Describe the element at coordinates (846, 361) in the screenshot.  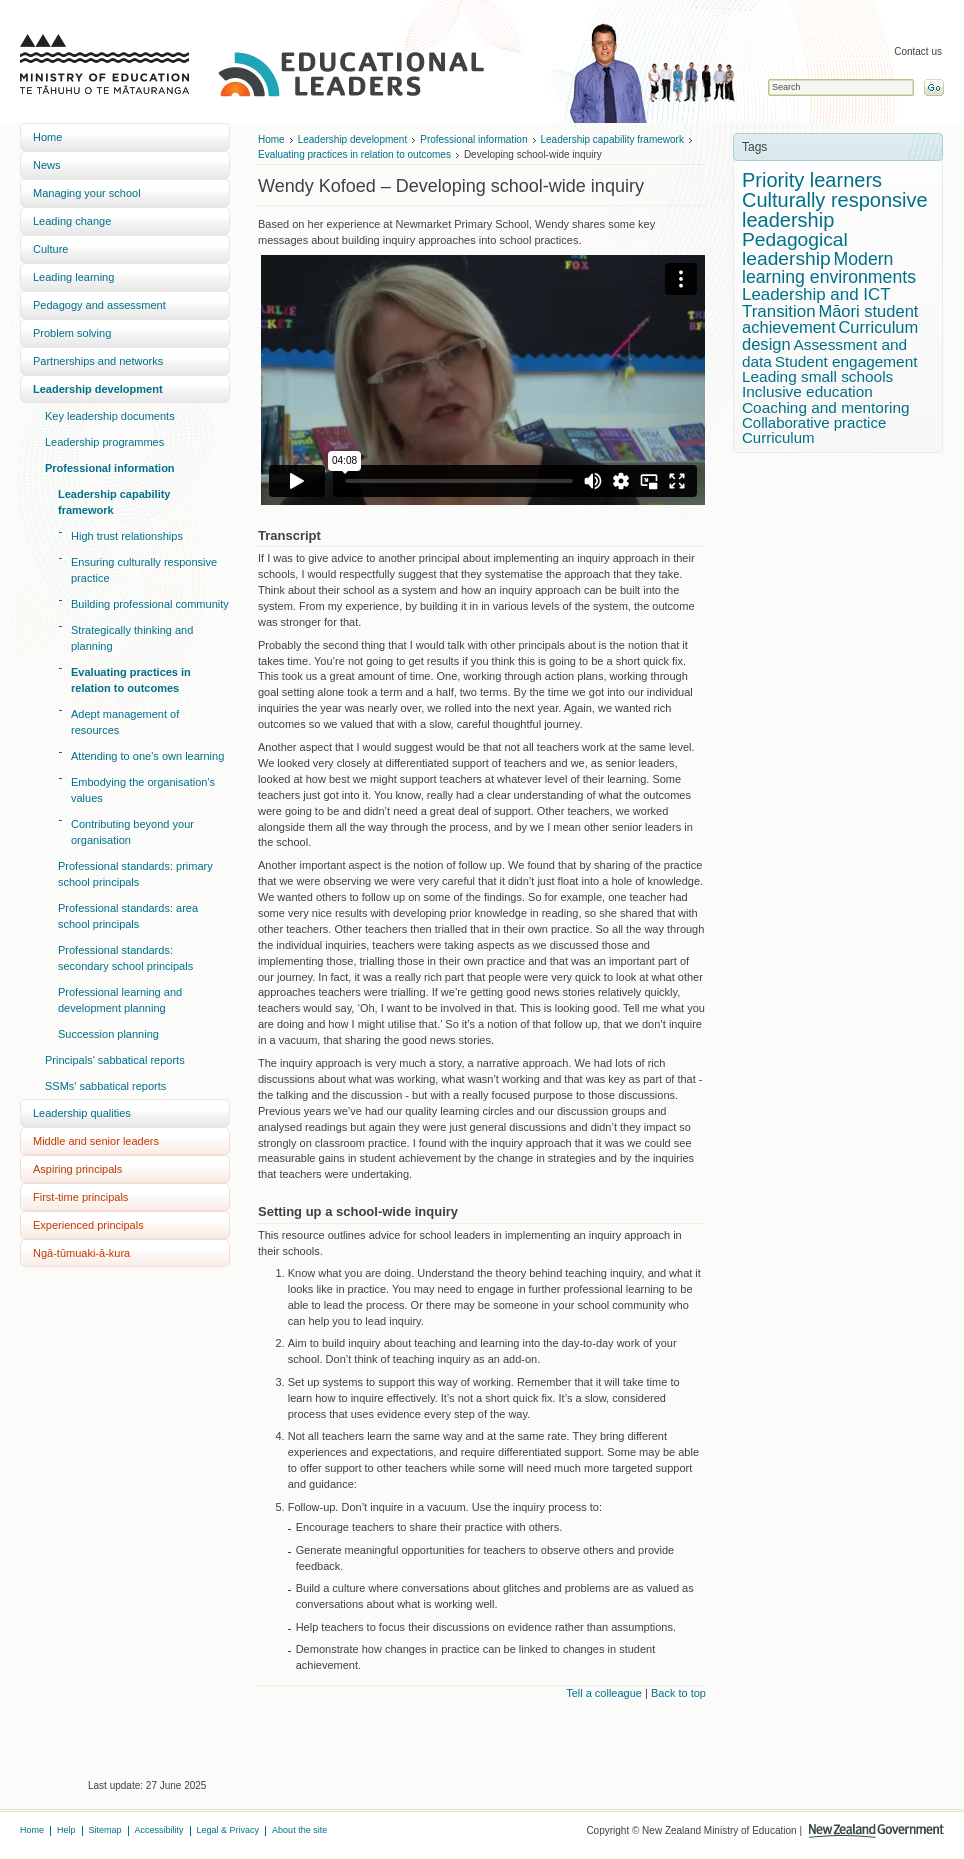
I see `Student engagement` at that location.